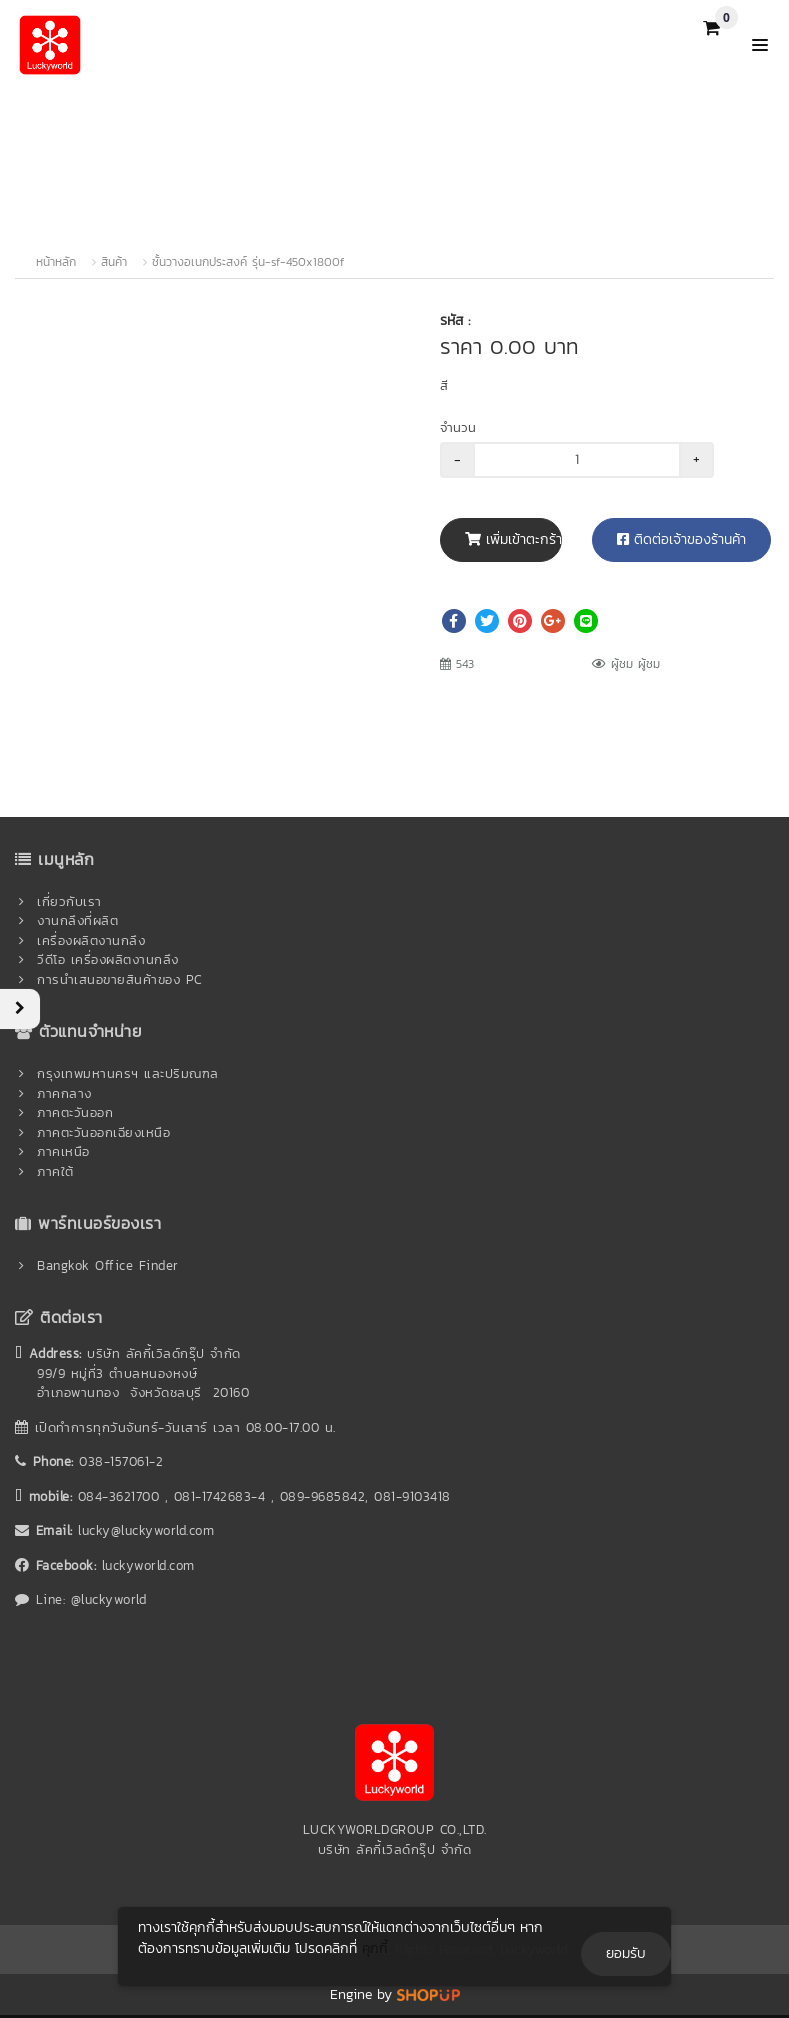 This screenshot has height=2018, width=789. I want to click on สี, so click(444, 385).